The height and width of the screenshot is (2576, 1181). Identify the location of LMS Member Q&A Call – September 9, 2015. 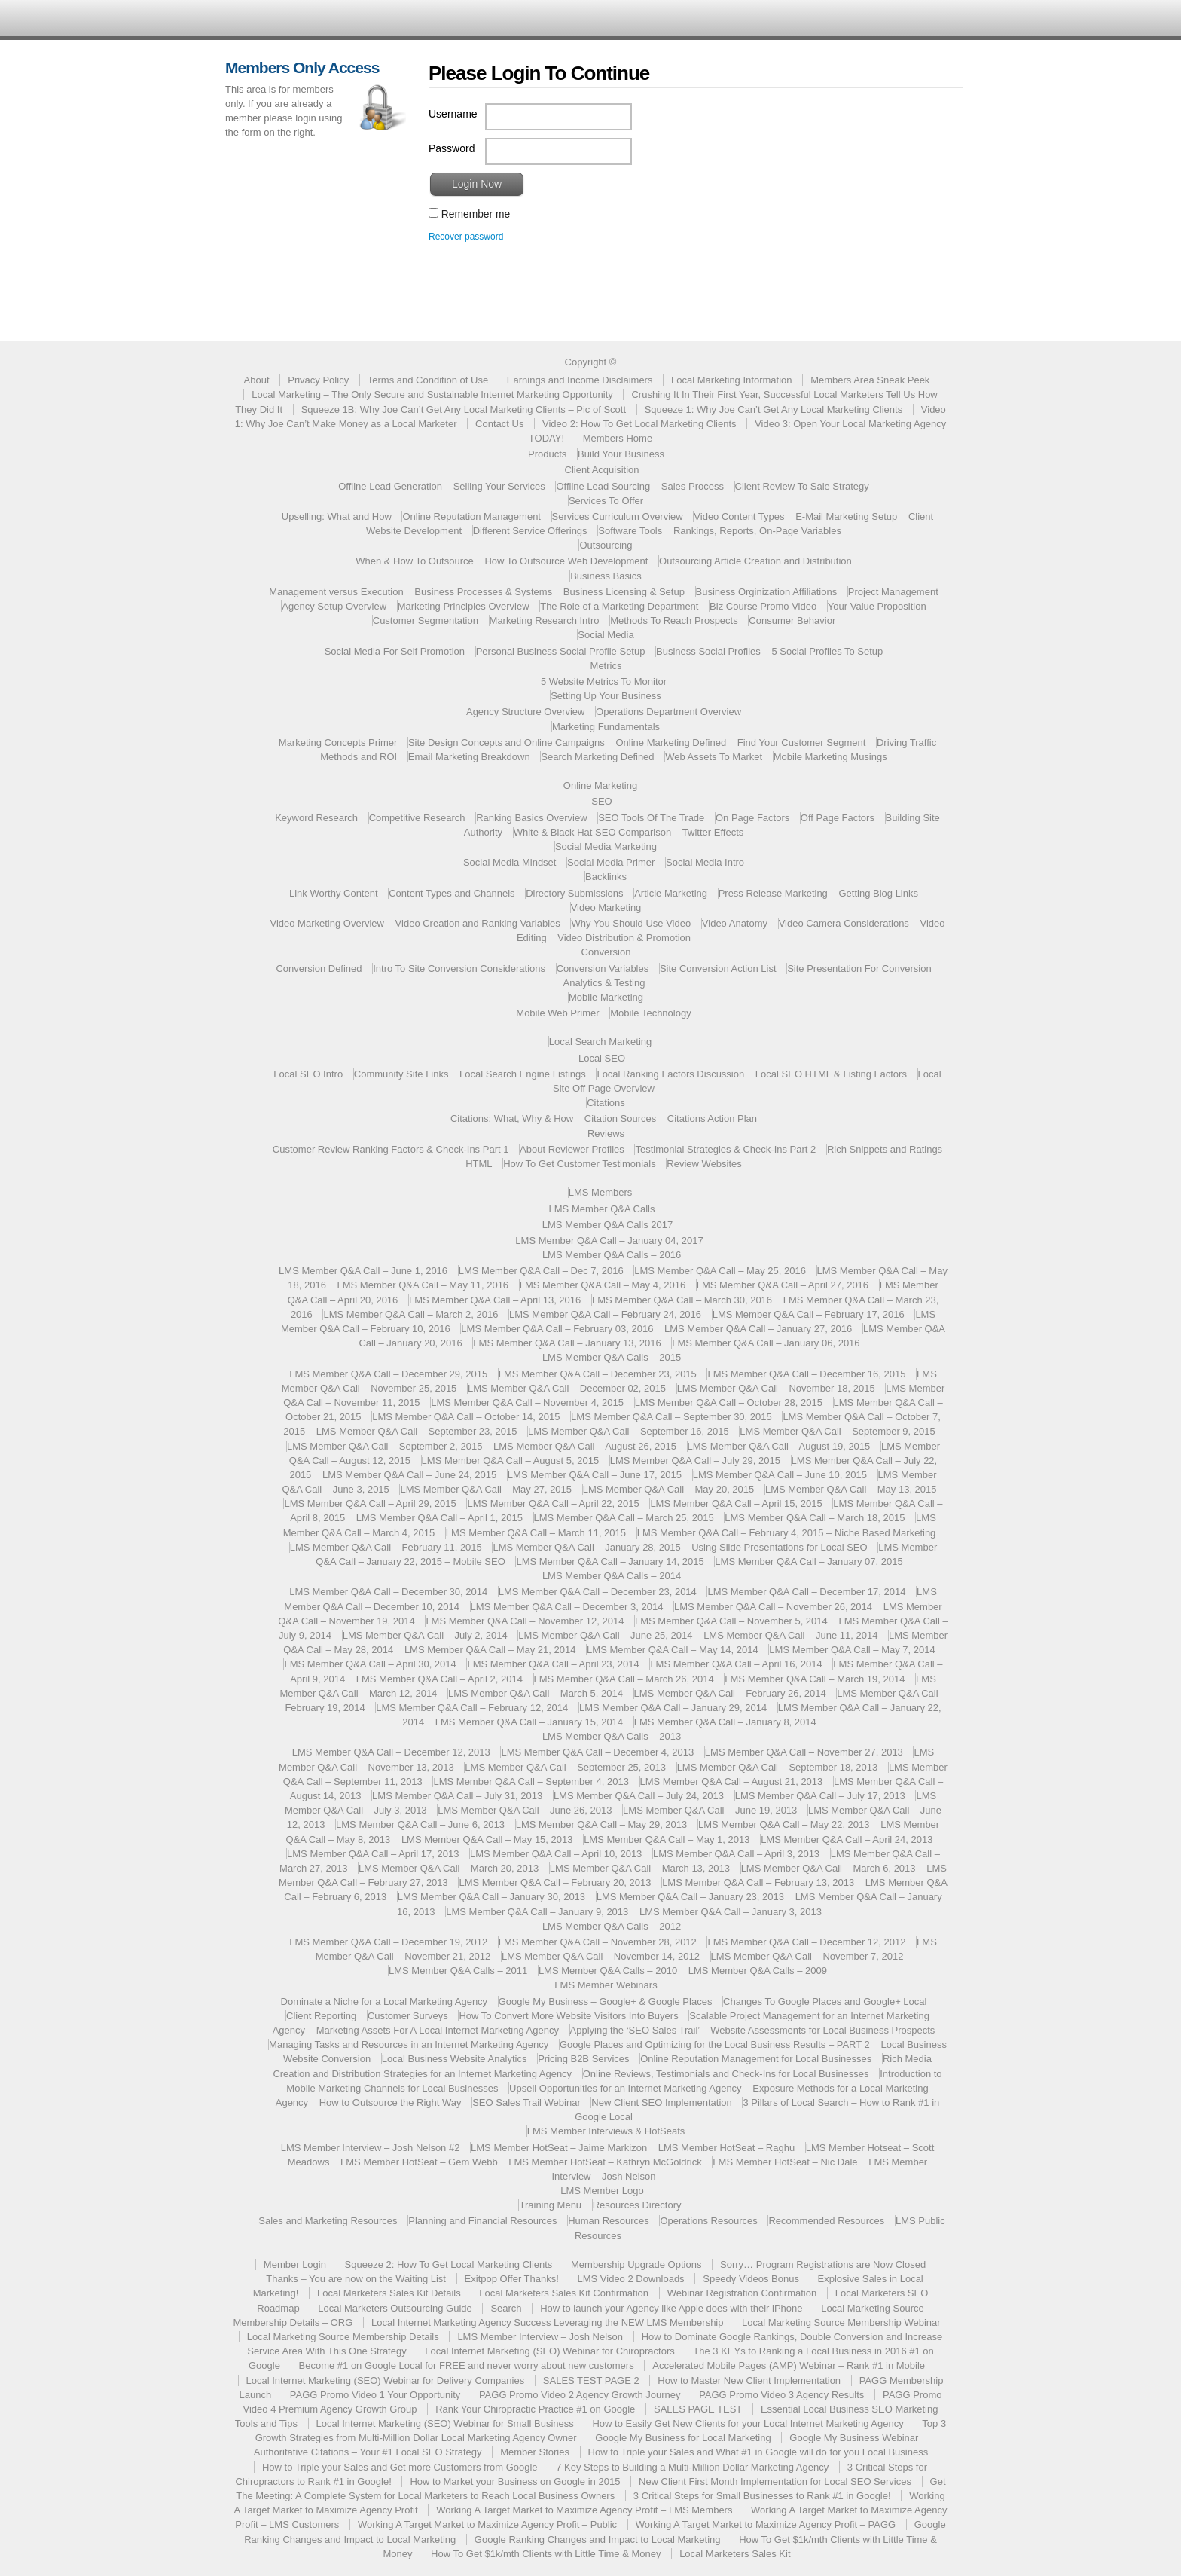
(837, 1431).